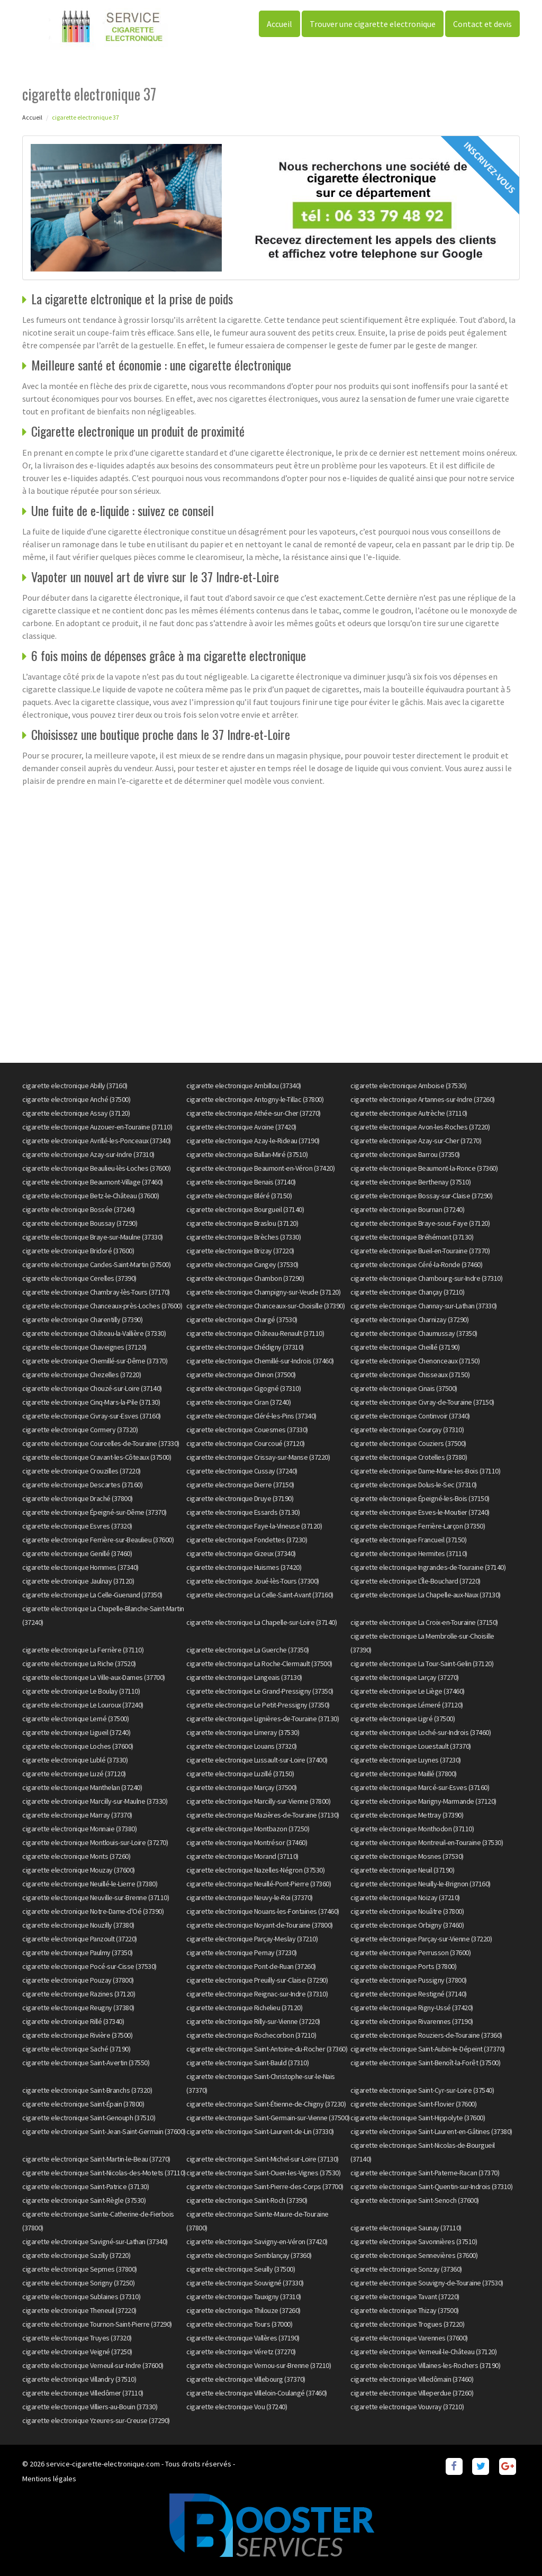 This screenshot has height=2576, width=542. Describe the element at coordinates (253, 1113) in the screenshot. I see `cigarette electronique Athée-sur-Cher (37270)` at that location.